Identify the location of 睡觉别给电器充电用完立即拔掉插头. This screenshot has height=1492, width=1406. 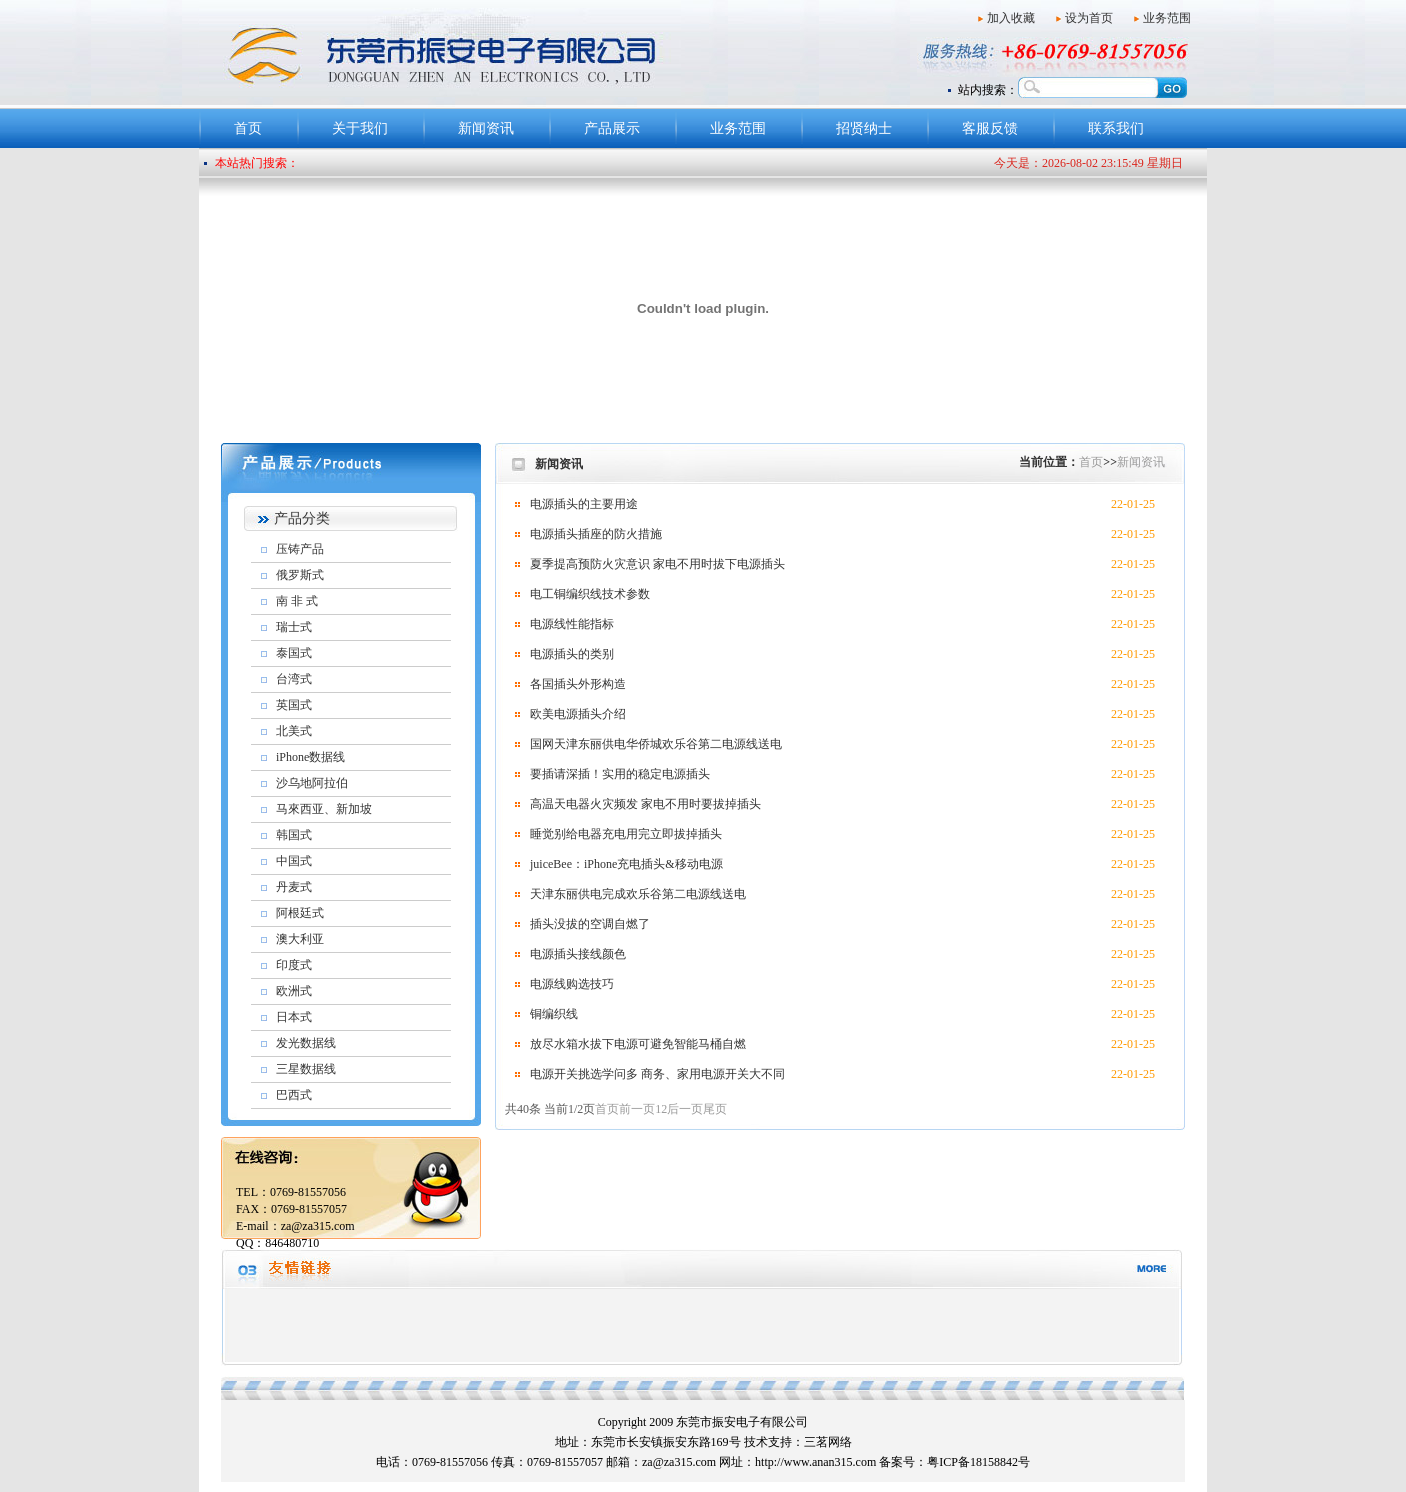
(626, 834).